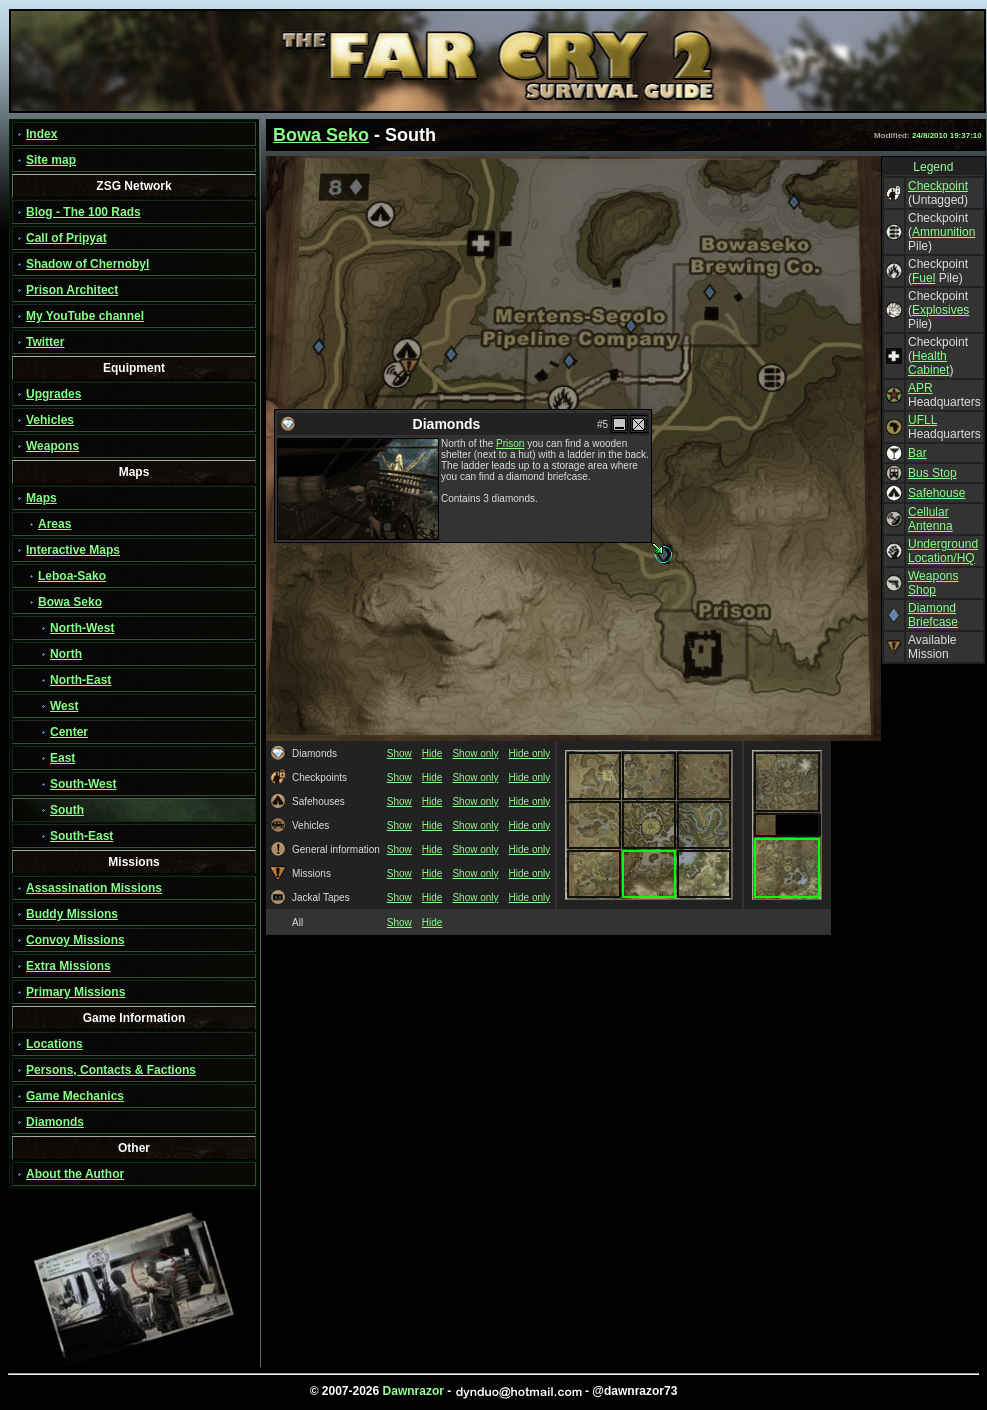 The image size is (987, 1410). I want to click on Bowa Seko, so click(70, 602).